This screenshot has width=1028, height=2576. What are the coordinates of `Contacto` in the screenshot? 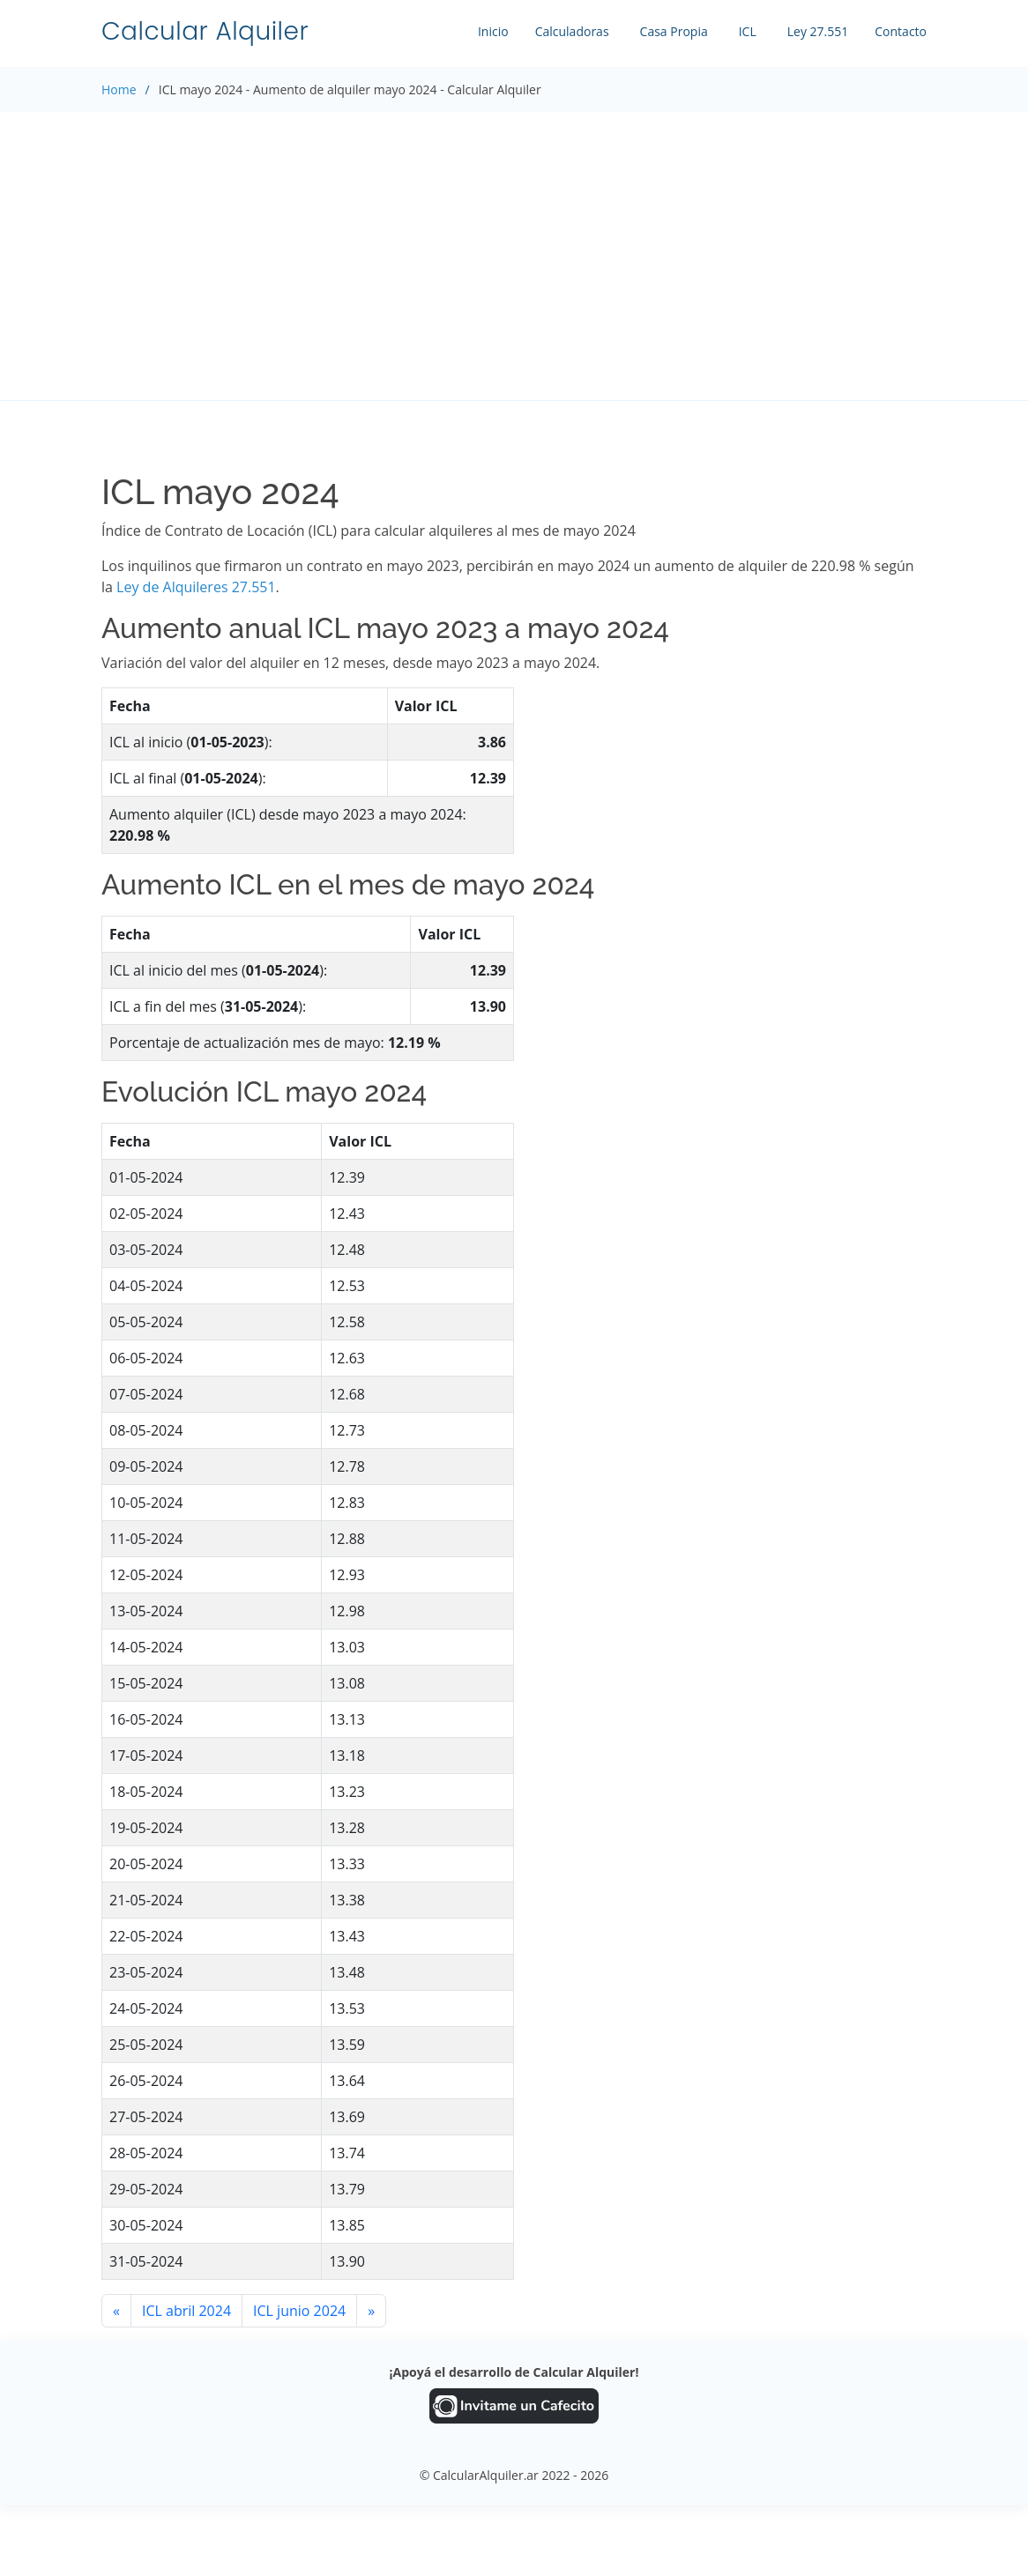 It's located at (901, 31).